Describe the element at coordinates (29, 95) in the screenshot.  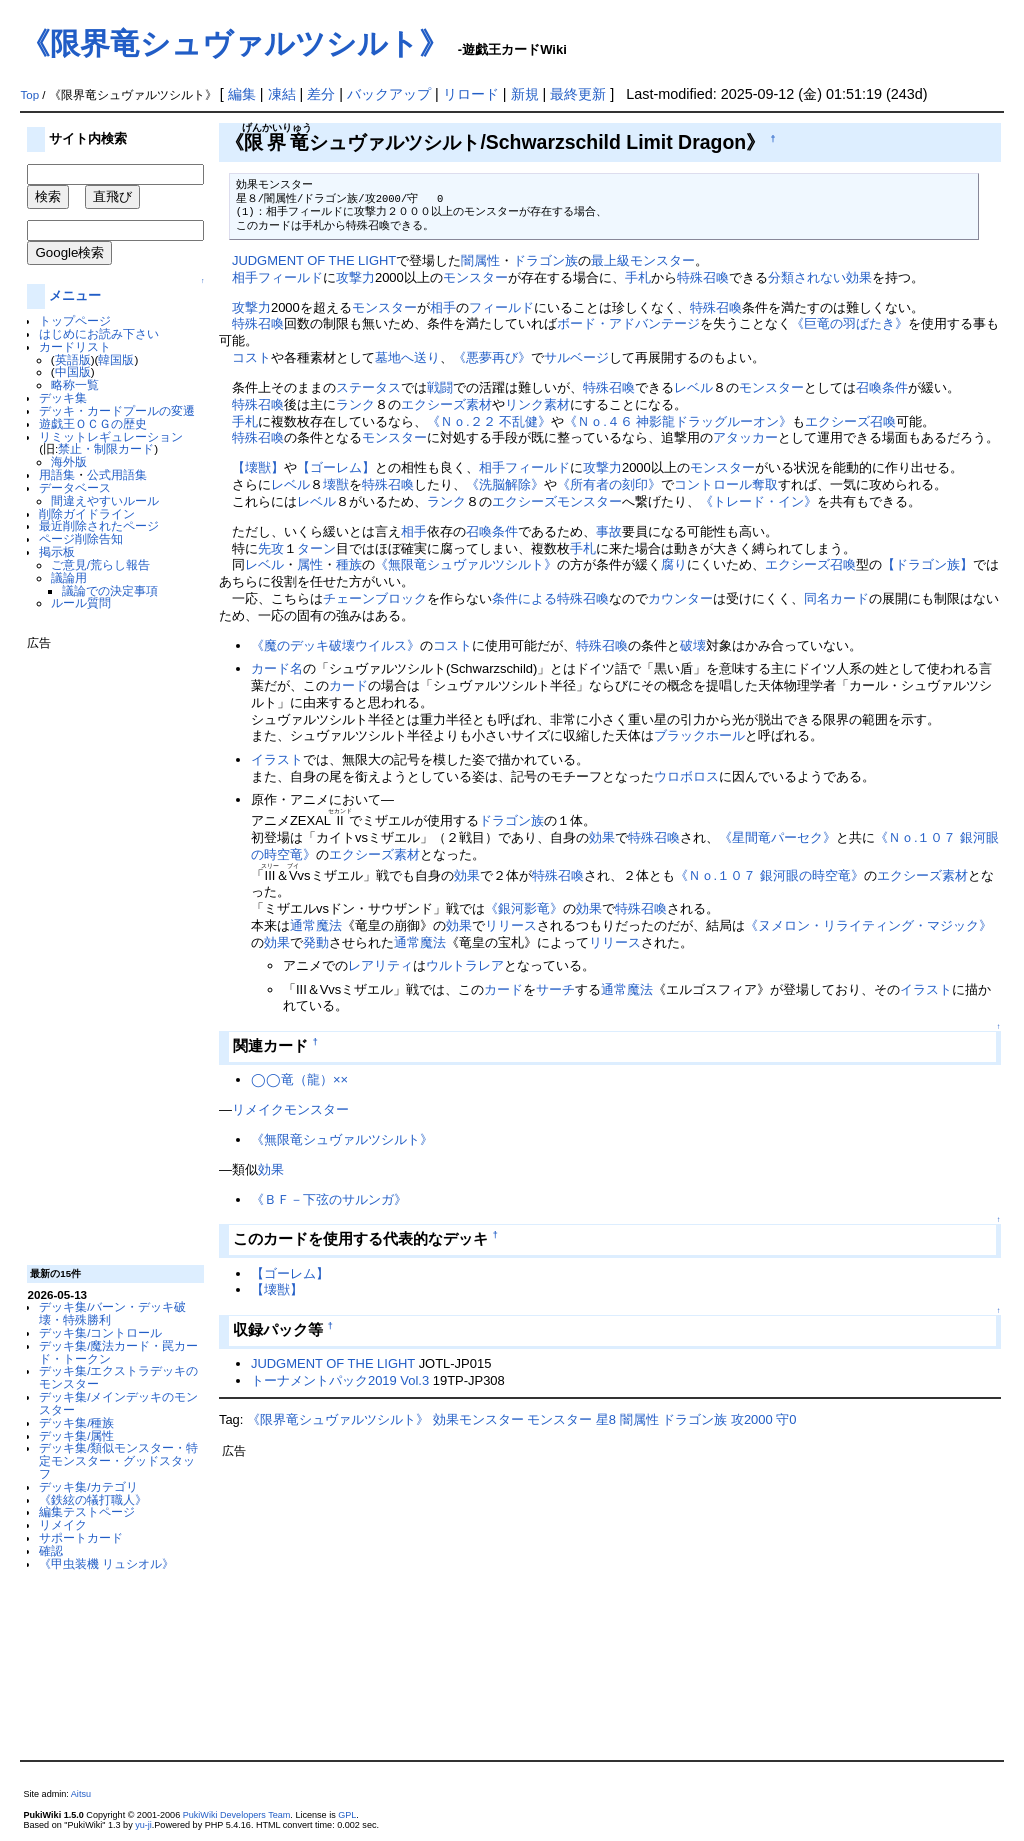
I see `Top` at that location.